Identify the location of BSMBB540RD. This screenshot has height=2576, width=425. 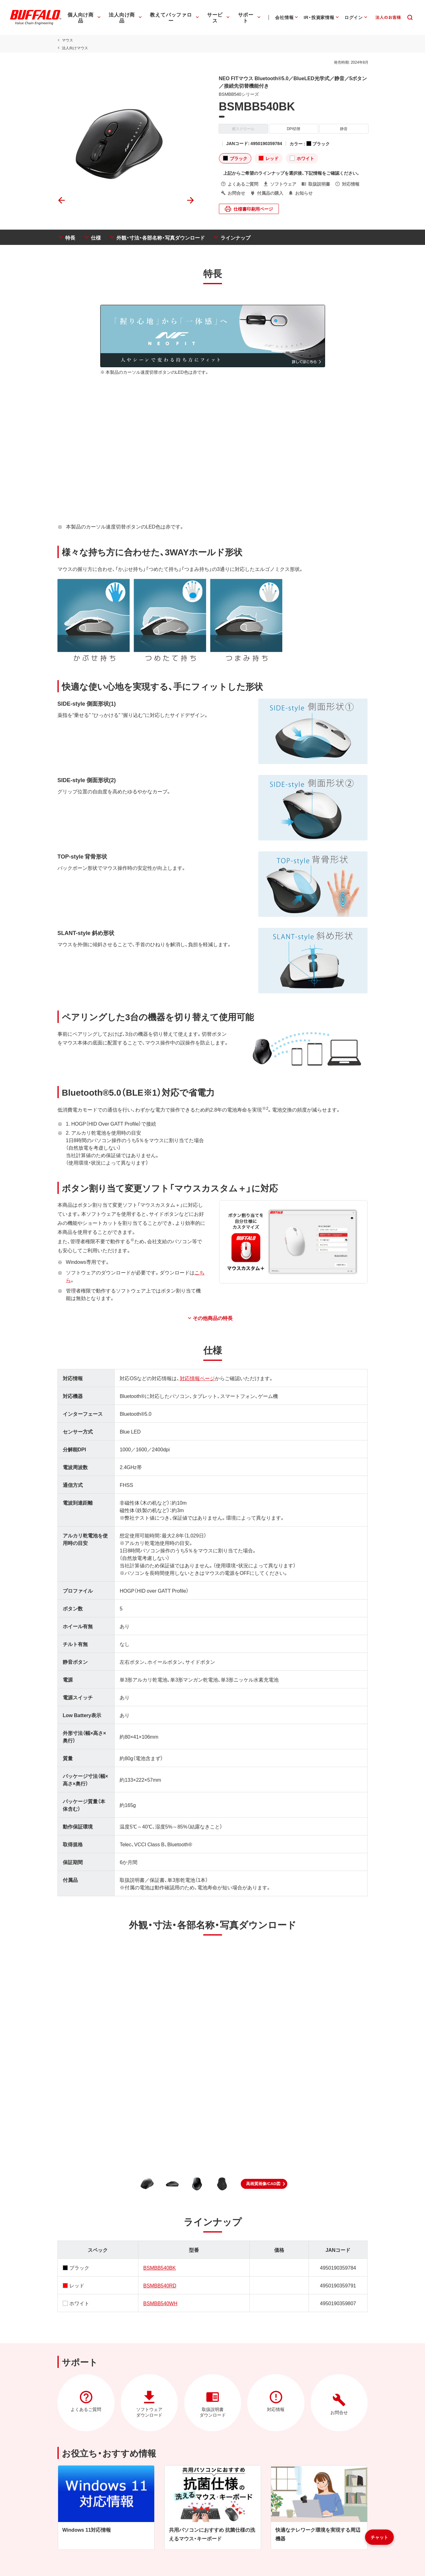
(159, 2285).